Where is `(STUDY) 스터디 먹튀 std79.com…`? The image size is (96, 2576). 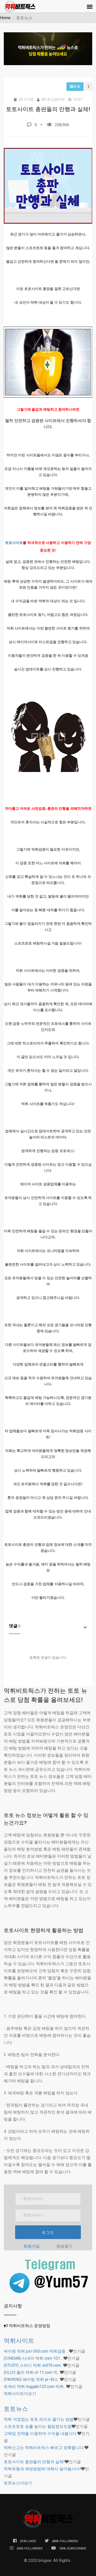 (STUDY) 스터디 먹튀 std79.com… is located at coordinates (33, 2365).